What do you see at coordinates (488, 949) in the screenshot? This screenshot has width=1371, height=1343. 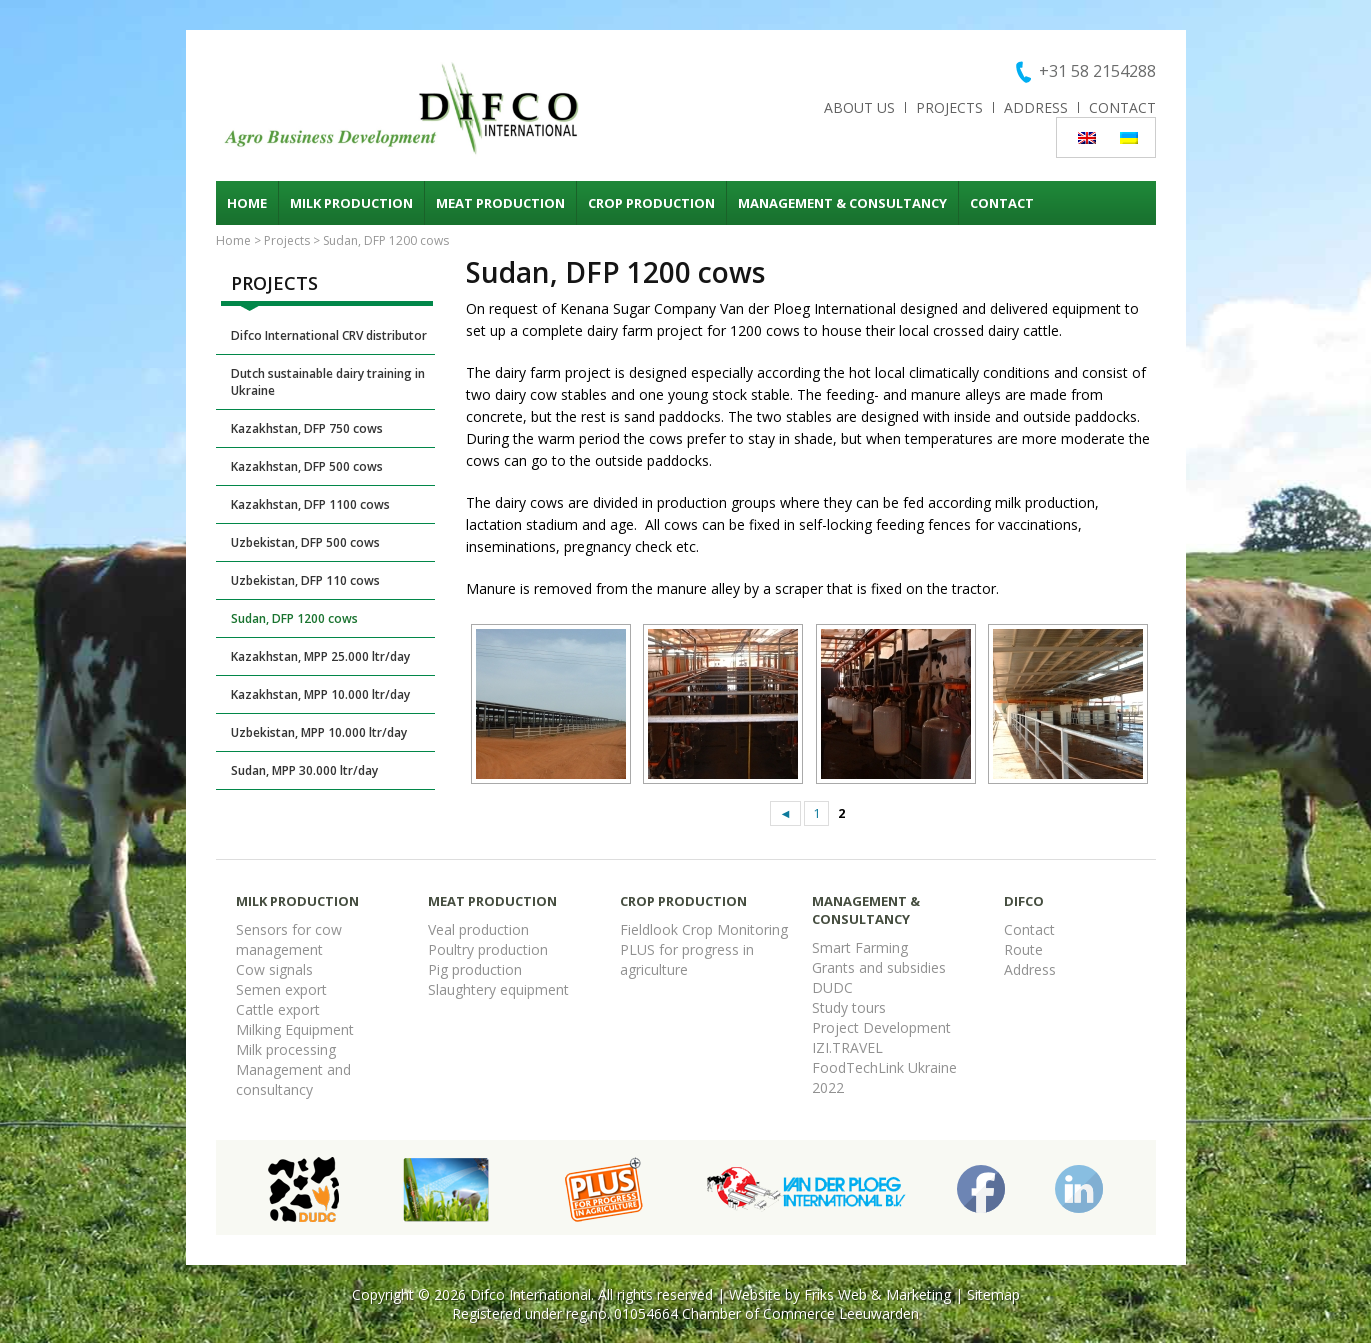 I see `Poultry production` at bounding box center [488, 949].